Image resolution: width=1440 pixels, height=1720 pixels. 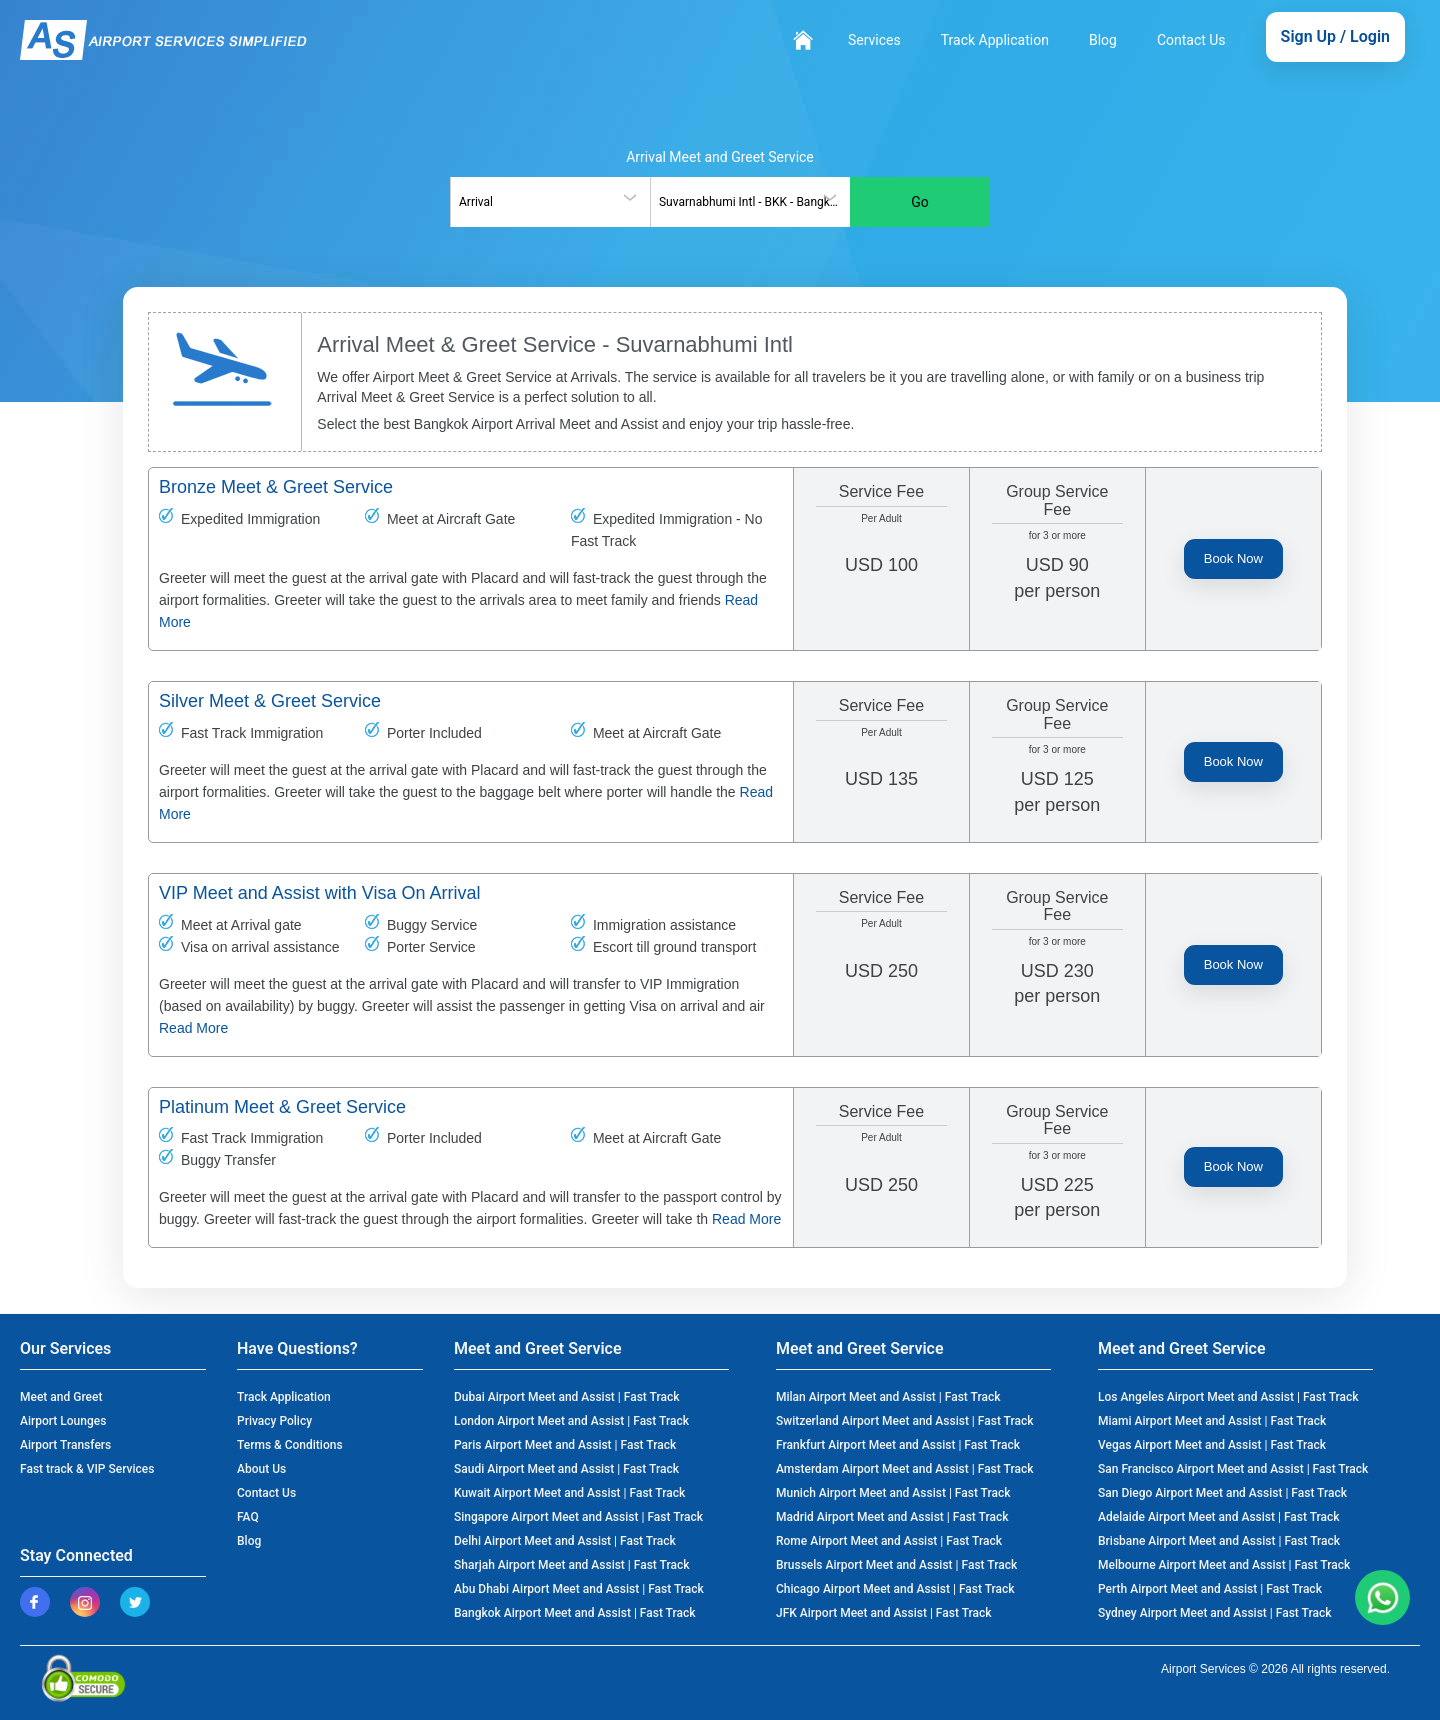 What do you see at coordinates (904, 1469) in the screenshot?
I see `Amsterdam Airport Meet and Assist | Fast Track` at bounding box center [904, 1469].